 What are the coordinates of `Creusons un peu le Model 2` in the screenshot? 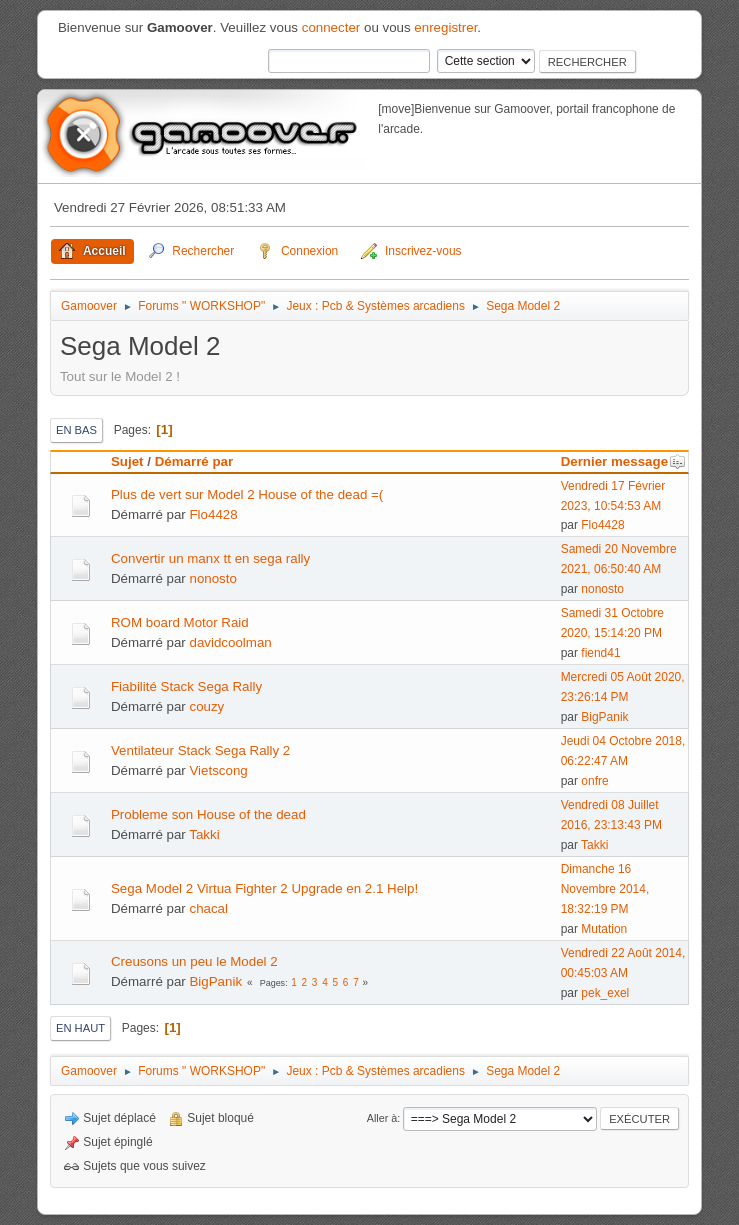 It's located at (194, 961).